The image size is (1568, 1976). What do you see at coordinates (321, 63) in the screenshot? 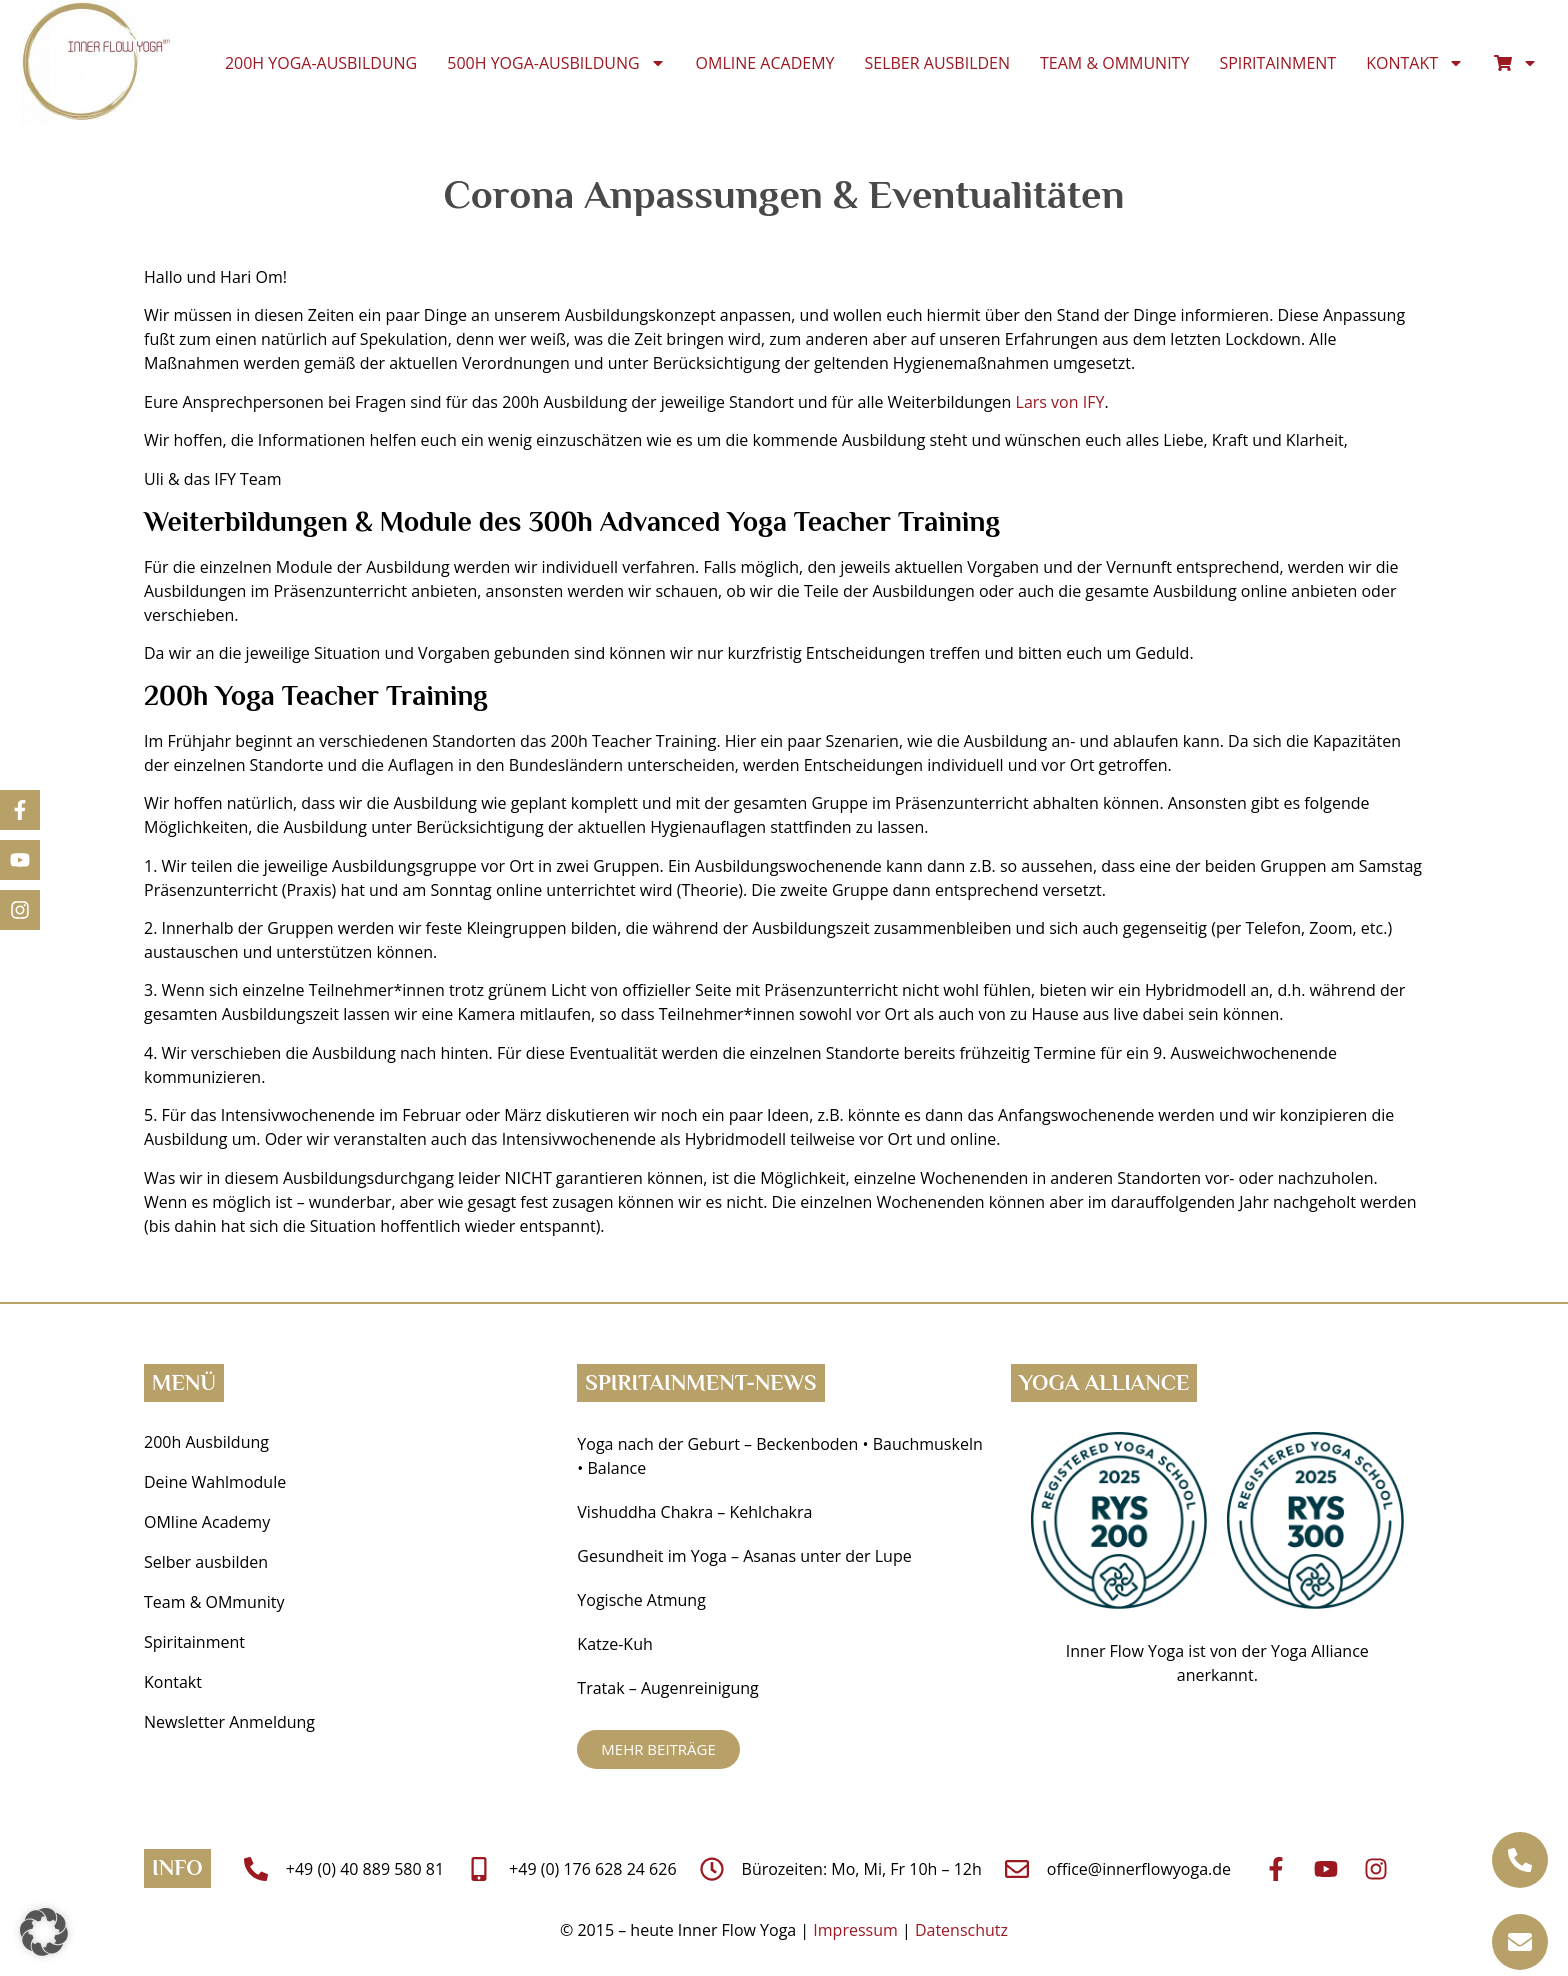
I see `200h Yoga-Ausbildung` at bounding box center [321, 63].